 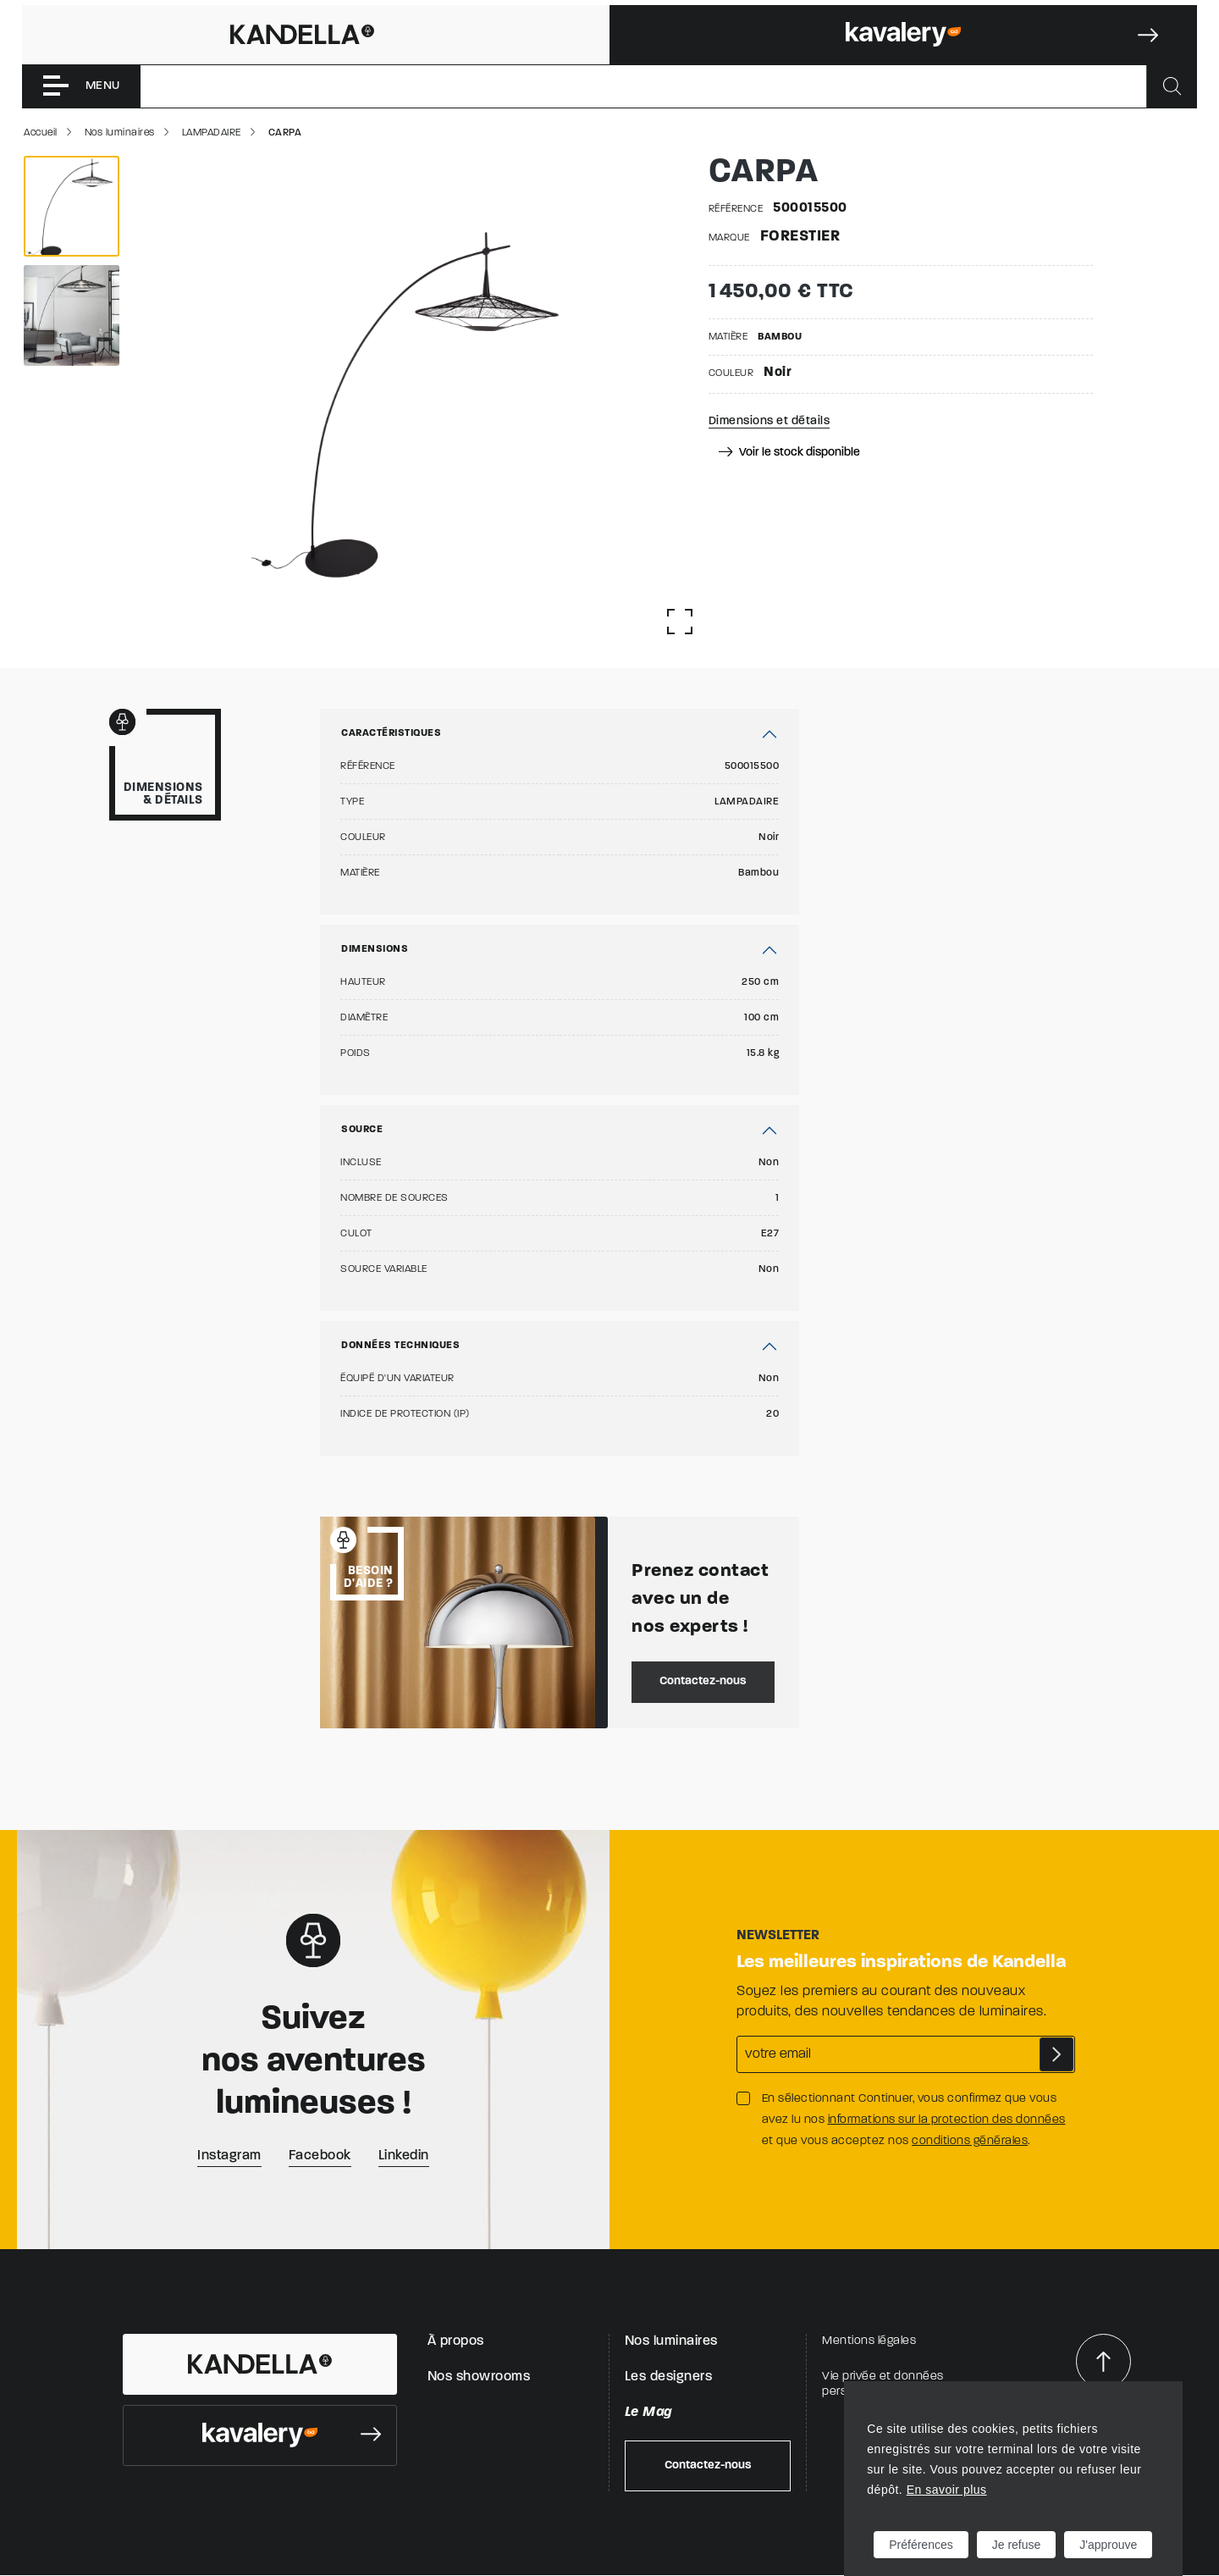 What do you see at coordinates (400, 1346) in the screenshot?
I see `Données techniques [button]` at bounding box center [400, 1346].